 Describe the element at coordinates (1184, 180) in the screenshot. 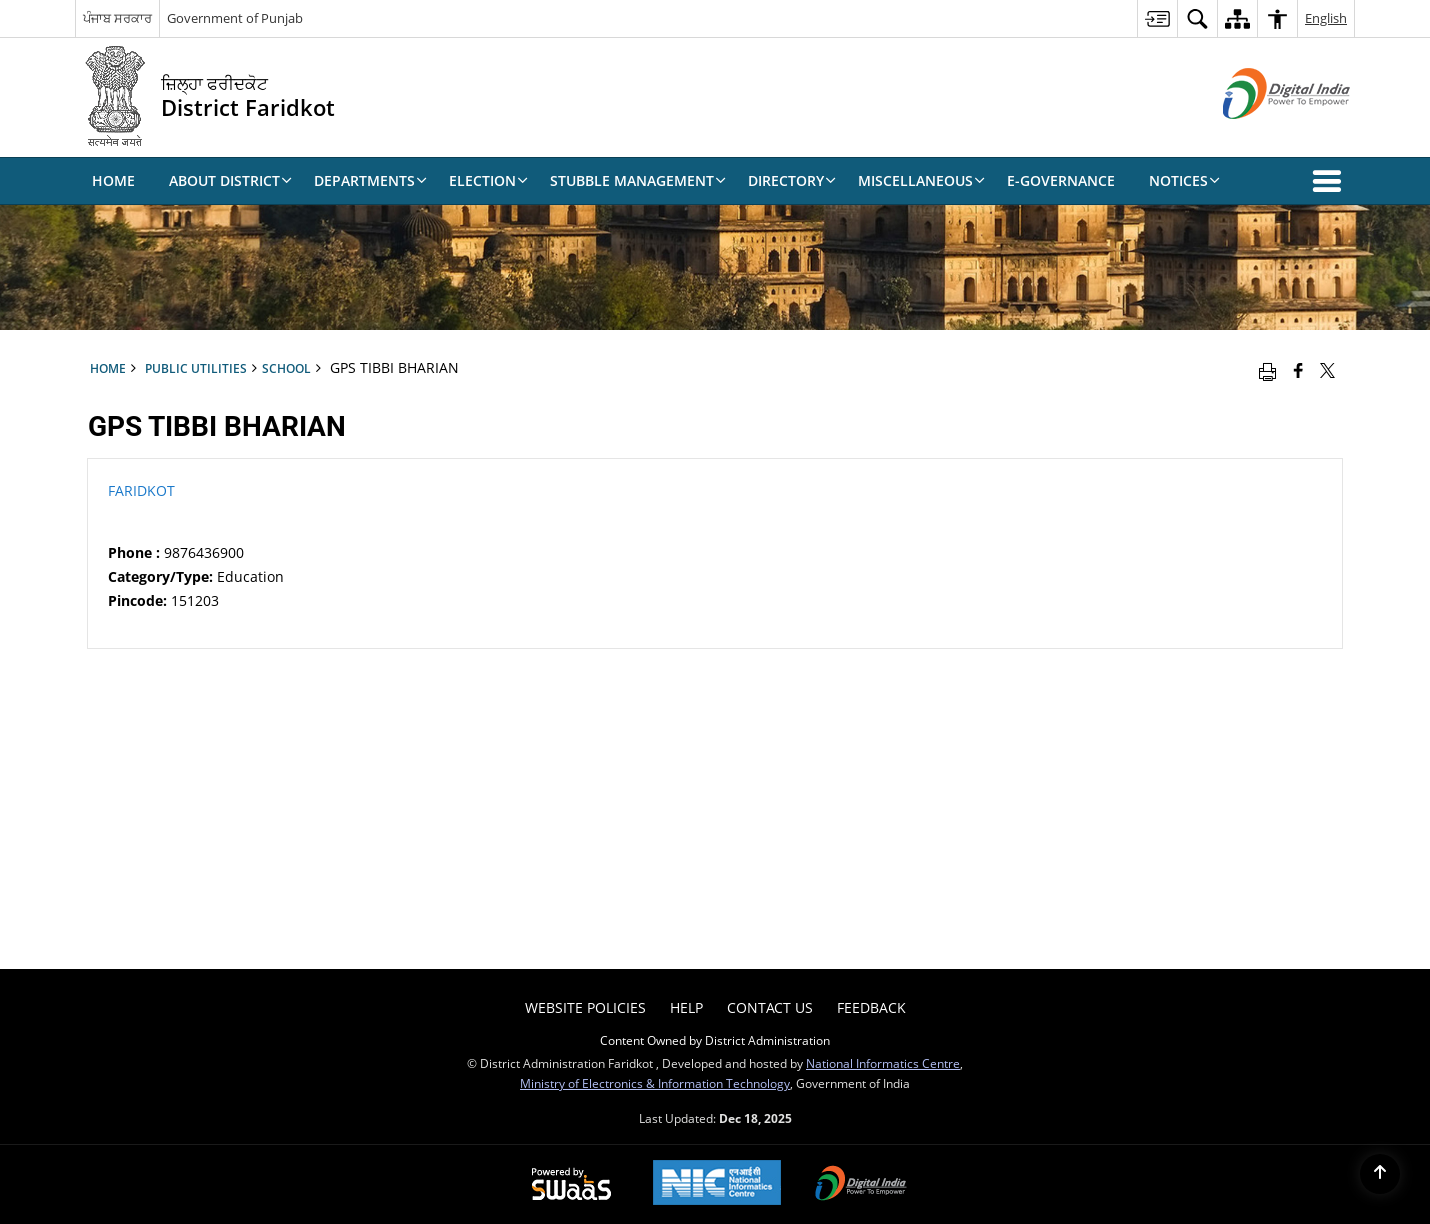

I see `Notices [menuitem]` at that location.